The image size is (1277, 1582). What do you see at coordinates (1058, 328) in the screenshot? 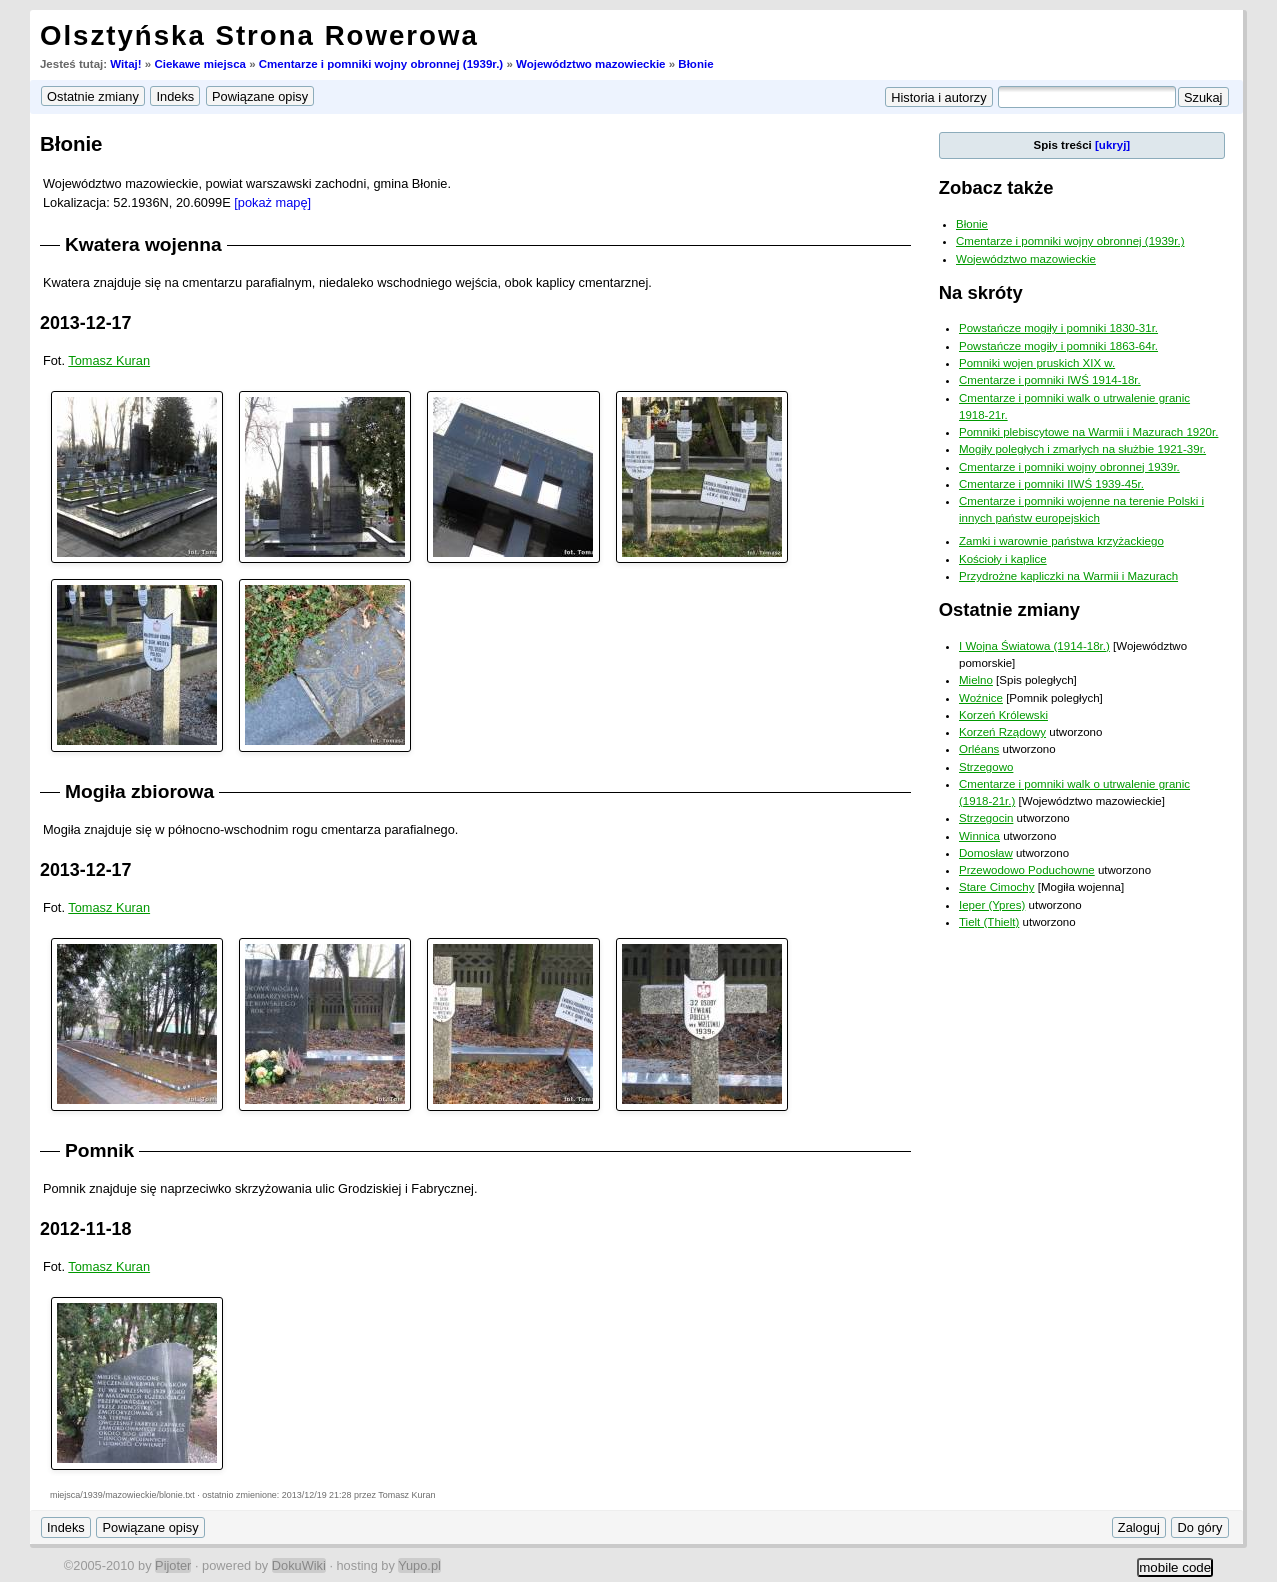
I see `Powstańcze mogiły i pomniki 1830-31r.` at bounding box center [1058, 328].